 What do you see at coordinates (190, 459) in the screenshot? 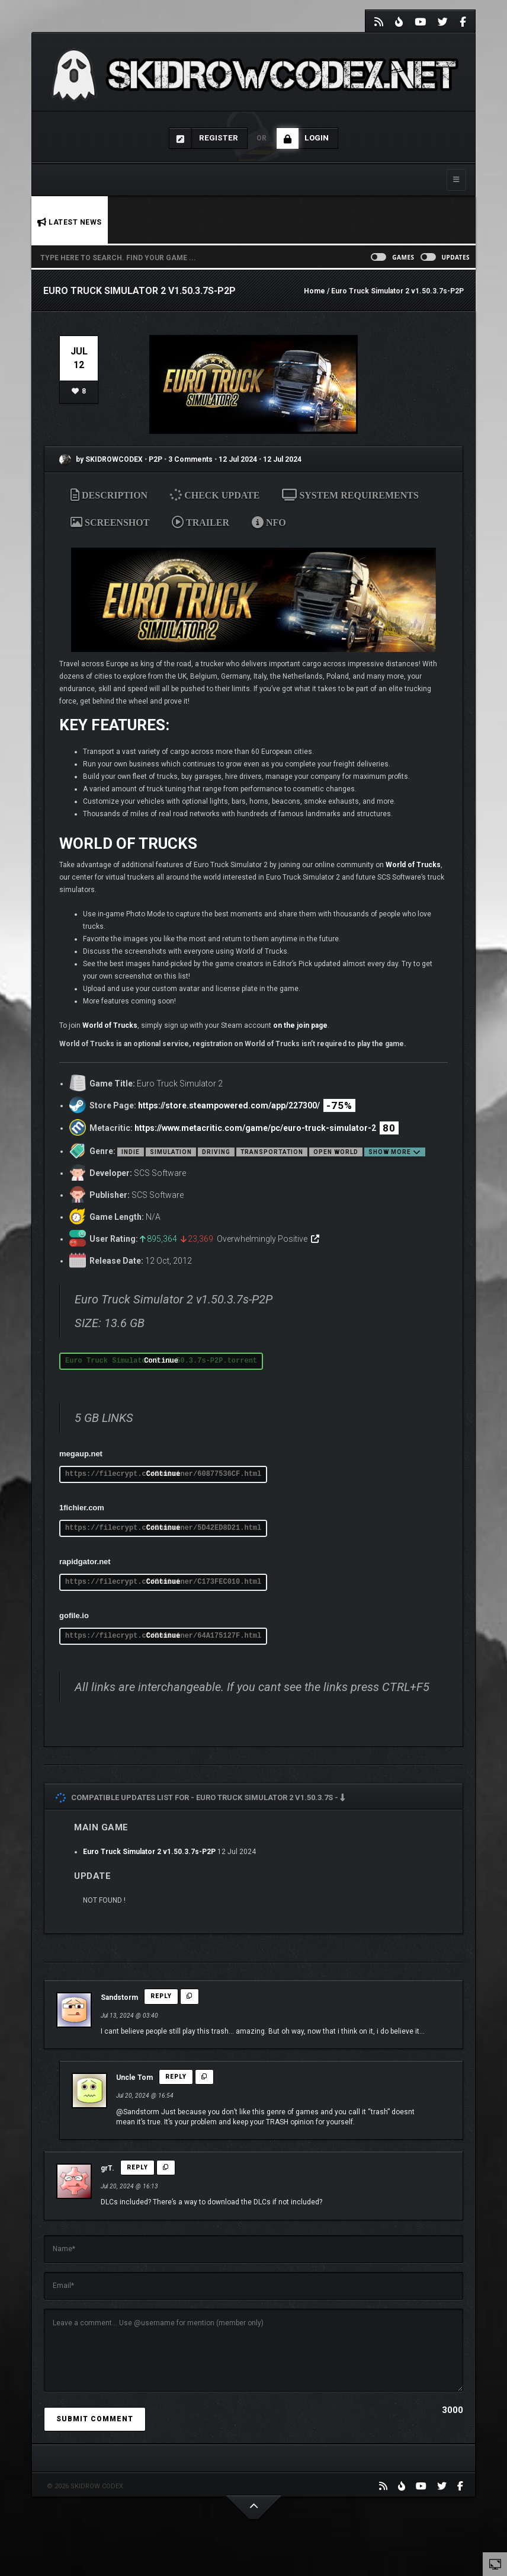
I see `3 Comments` at bounding box center [190, 459].